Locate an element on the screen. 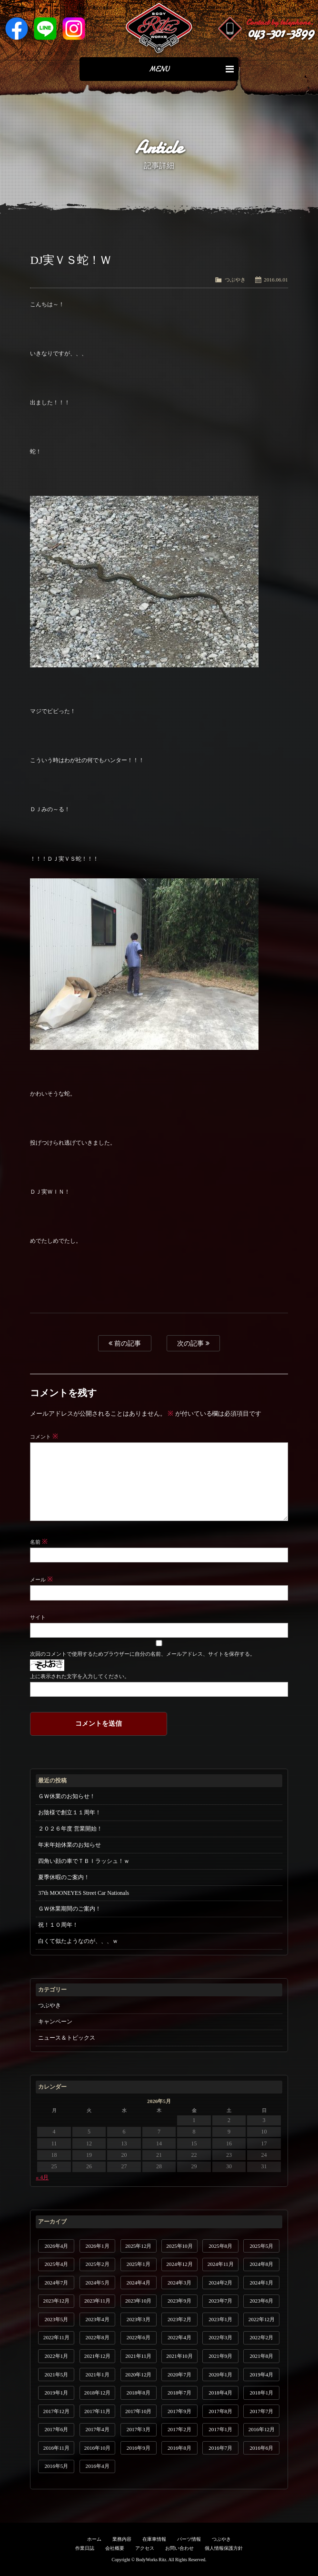 The image size is (318, 2576). 2017年10月 is located at coordinates (138, 2411).